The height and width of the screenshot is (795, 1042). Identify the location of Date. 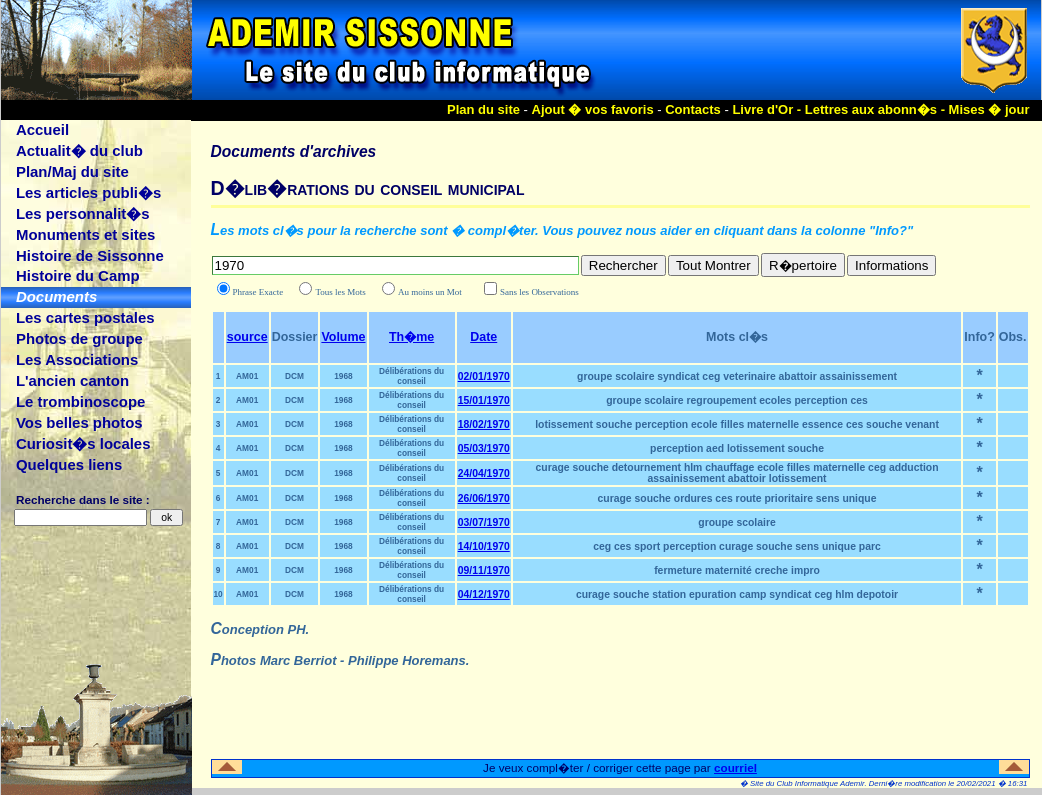
(483, 337).